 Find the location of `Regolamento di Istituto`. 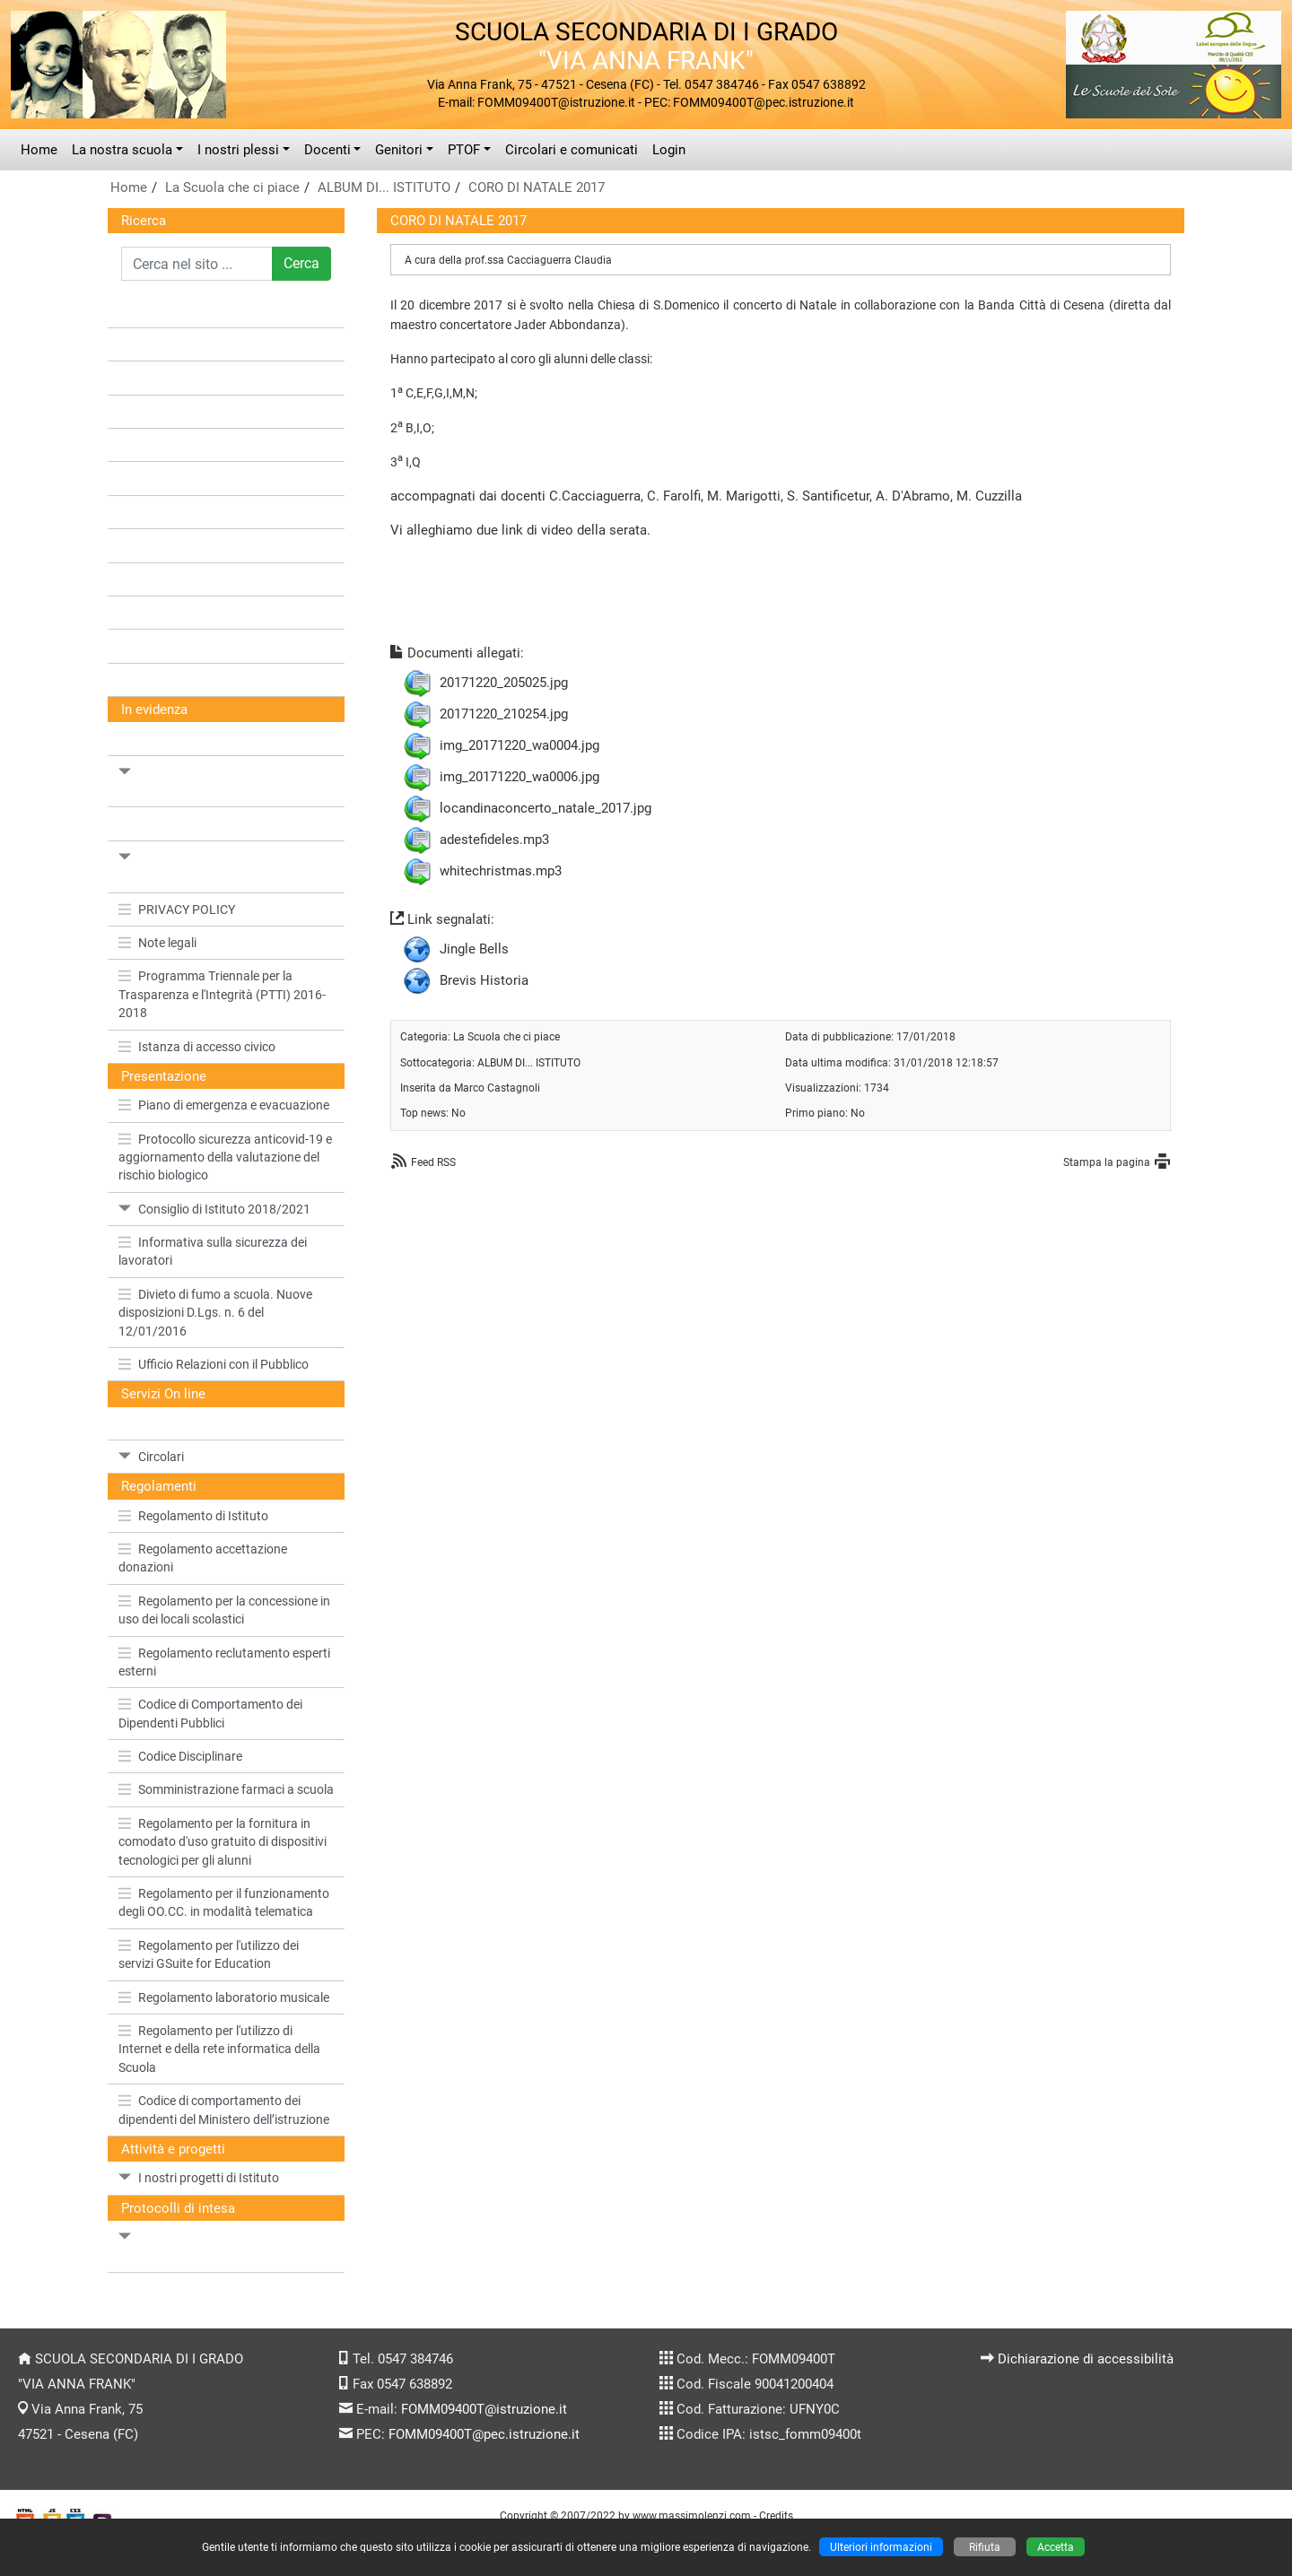

Regolamento di Istituto is located at coordinates (193, 1516).